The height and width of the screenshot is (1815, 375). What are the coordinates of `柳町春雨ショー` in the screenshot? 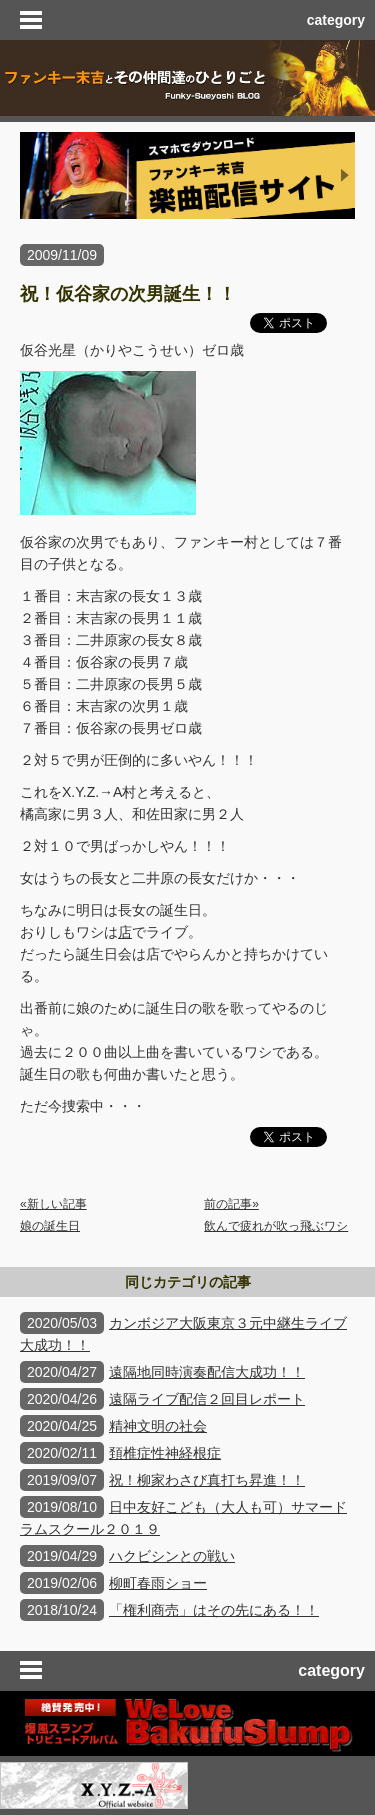 It's located at (158, 1583).